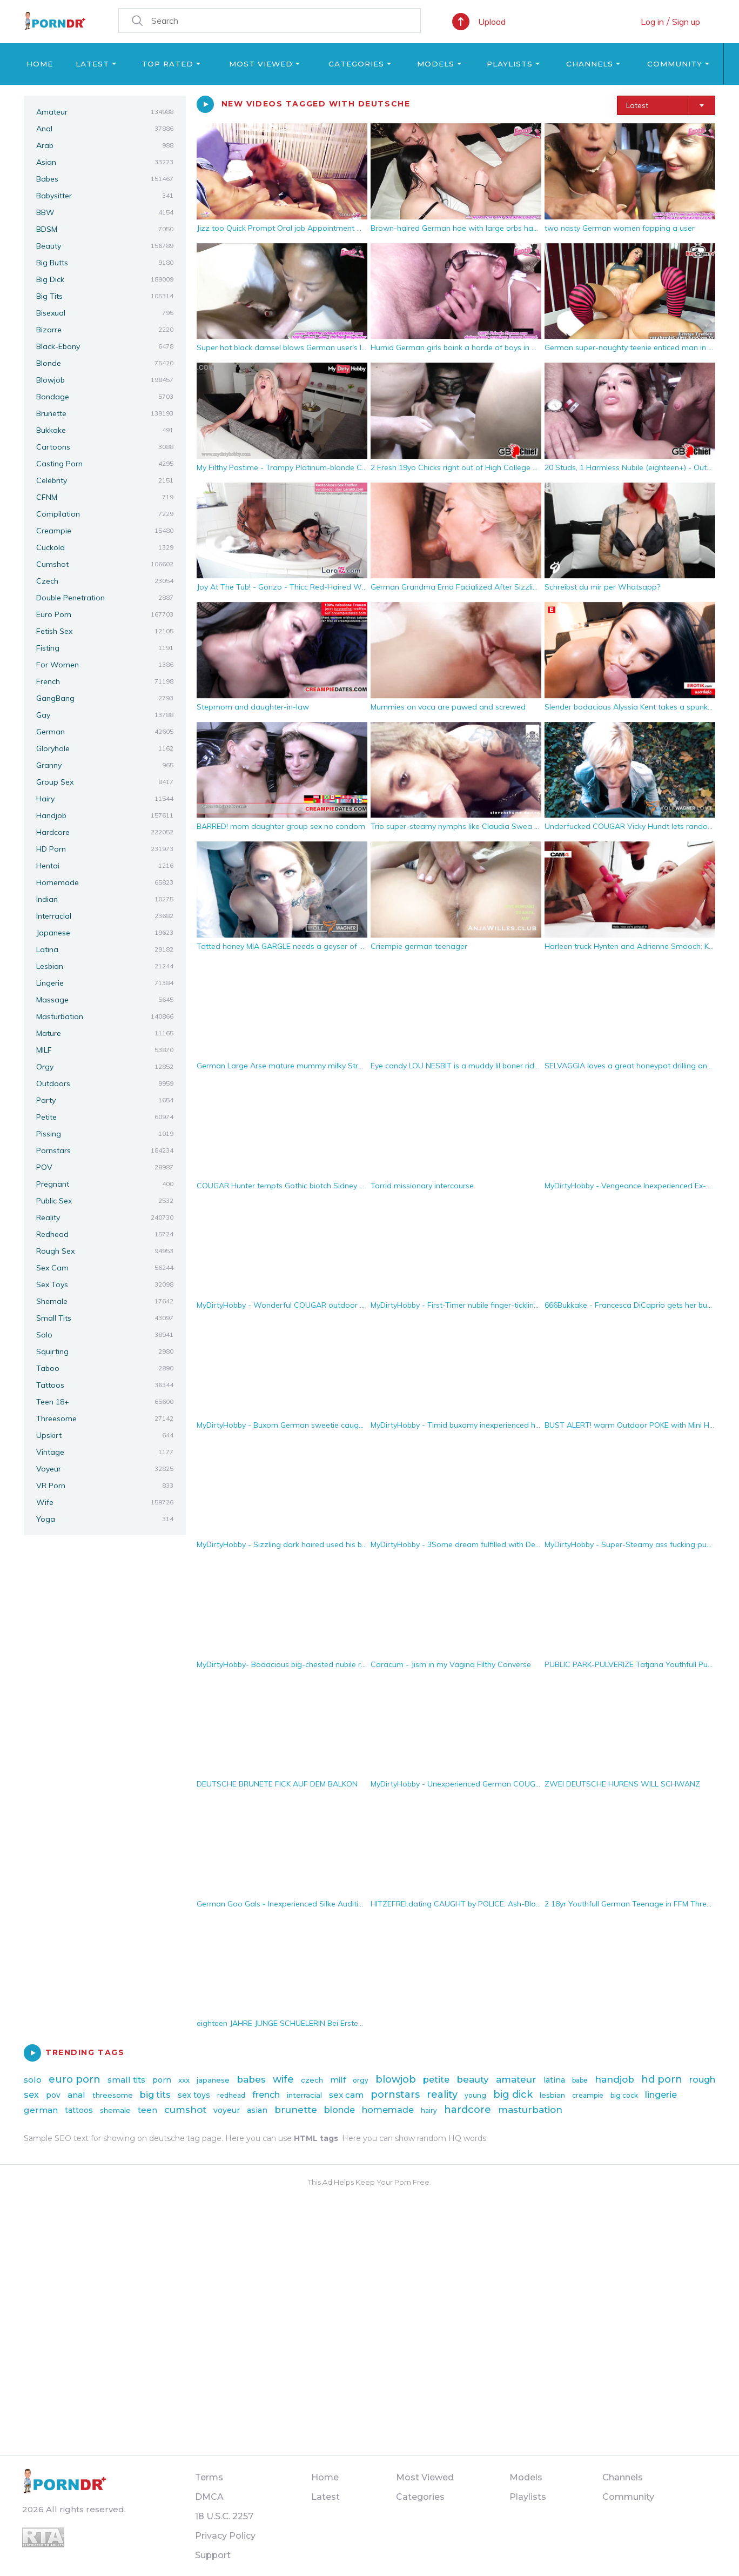 Image resolution: width=739 pixels, height=2576 pixels. Describe the element at coordinates (104, 1468) in the screenshot. I see `Voyeur` at that location.